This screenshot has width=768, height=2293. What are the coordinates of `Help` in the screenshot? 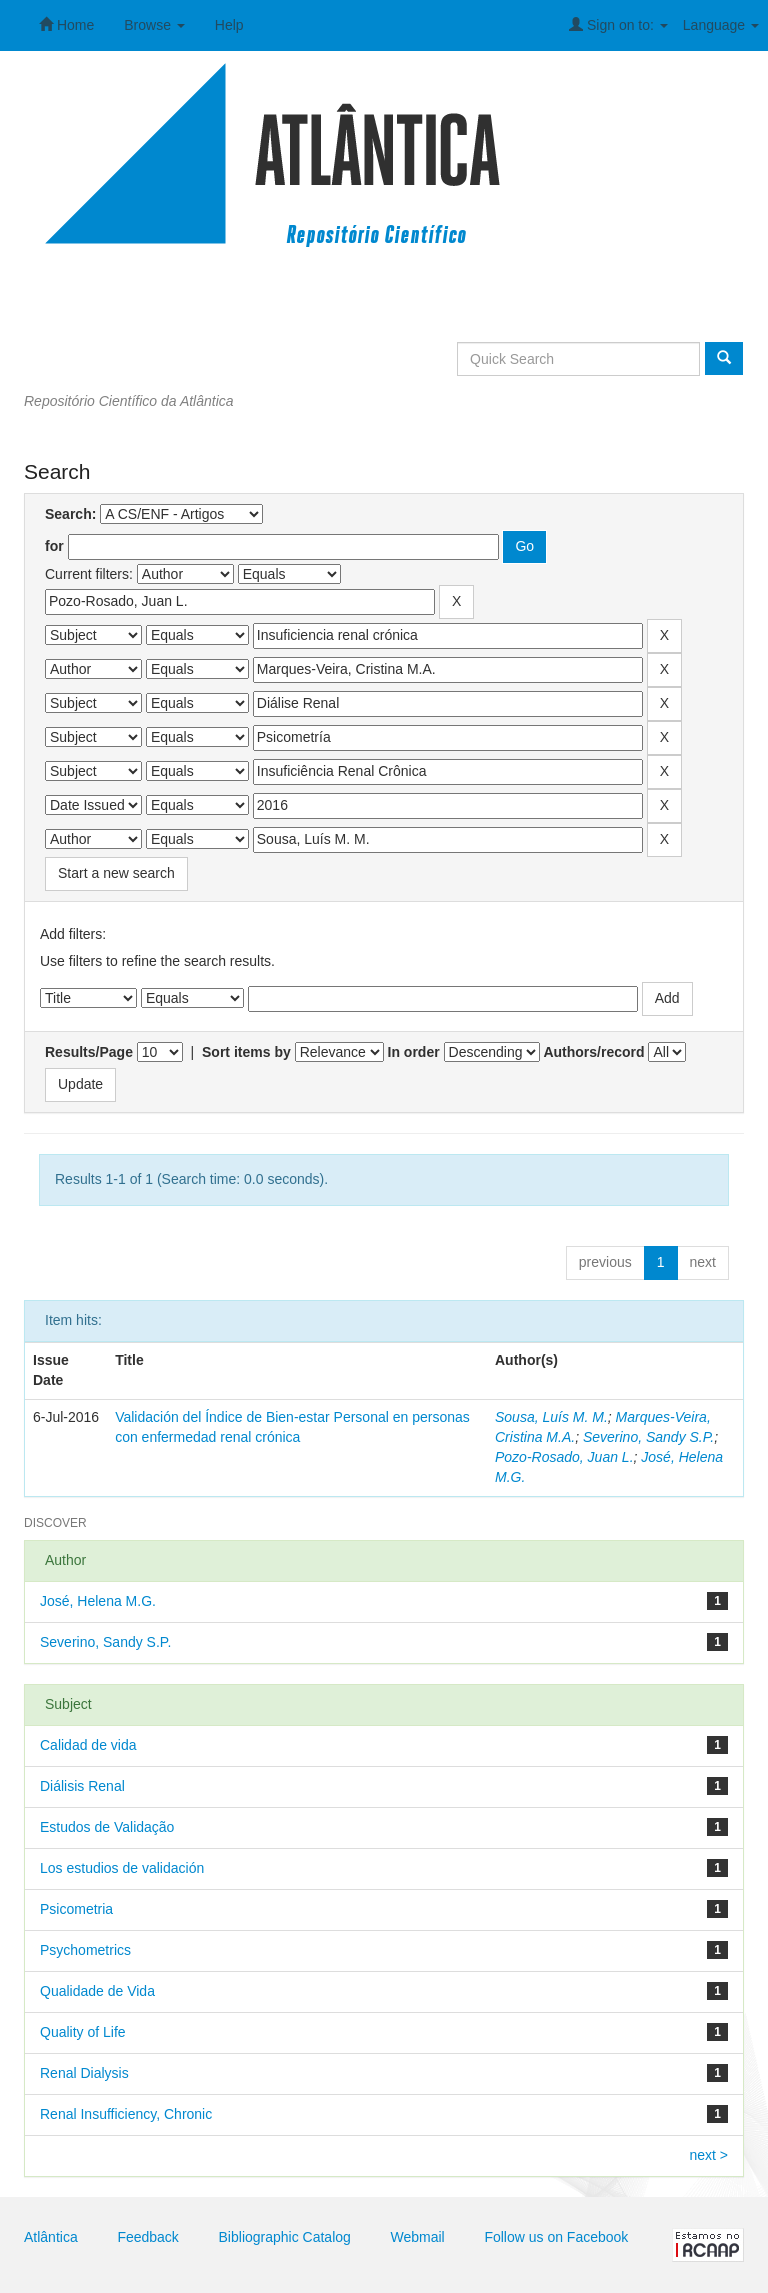 It's located at (229, 25).